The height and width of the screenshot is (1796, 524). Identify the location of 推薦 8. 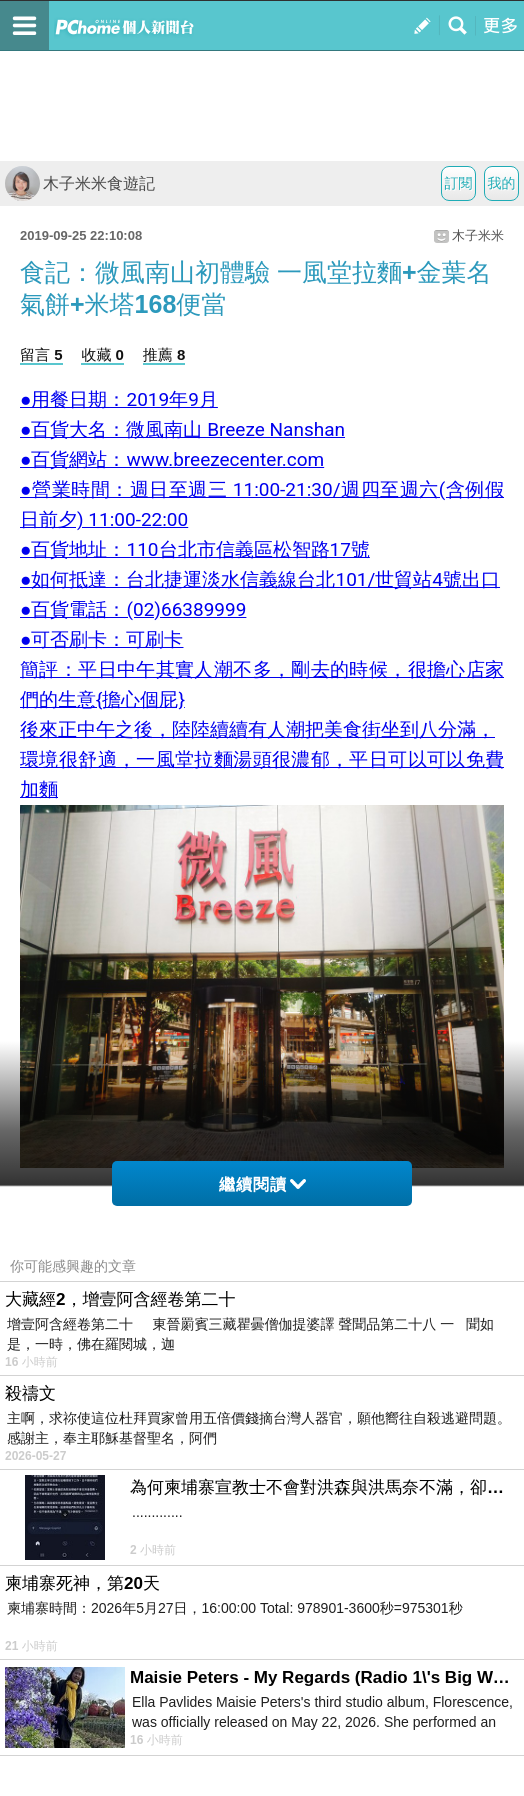
(164, 354).